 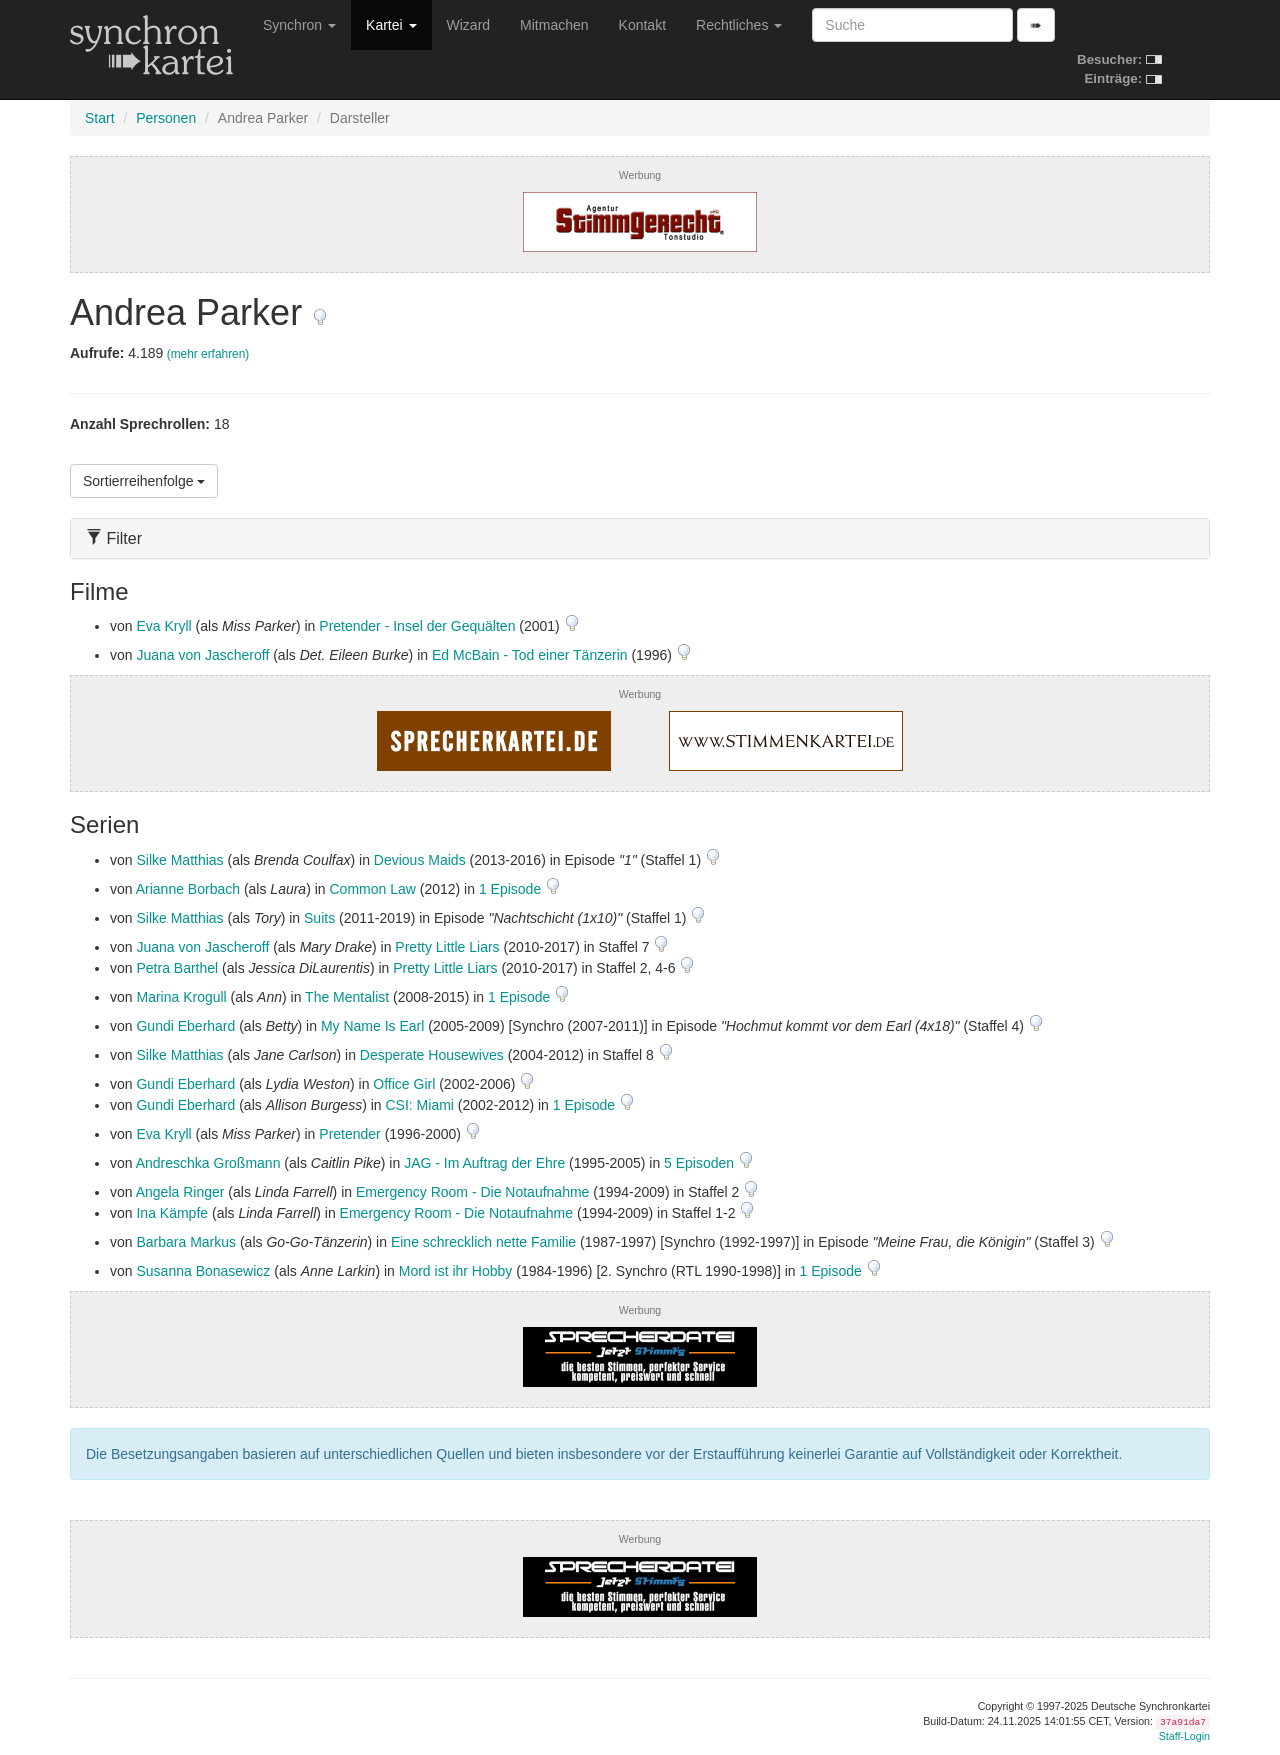 I want to click on Ina Kämpfe, so click(x=172, y=1213).